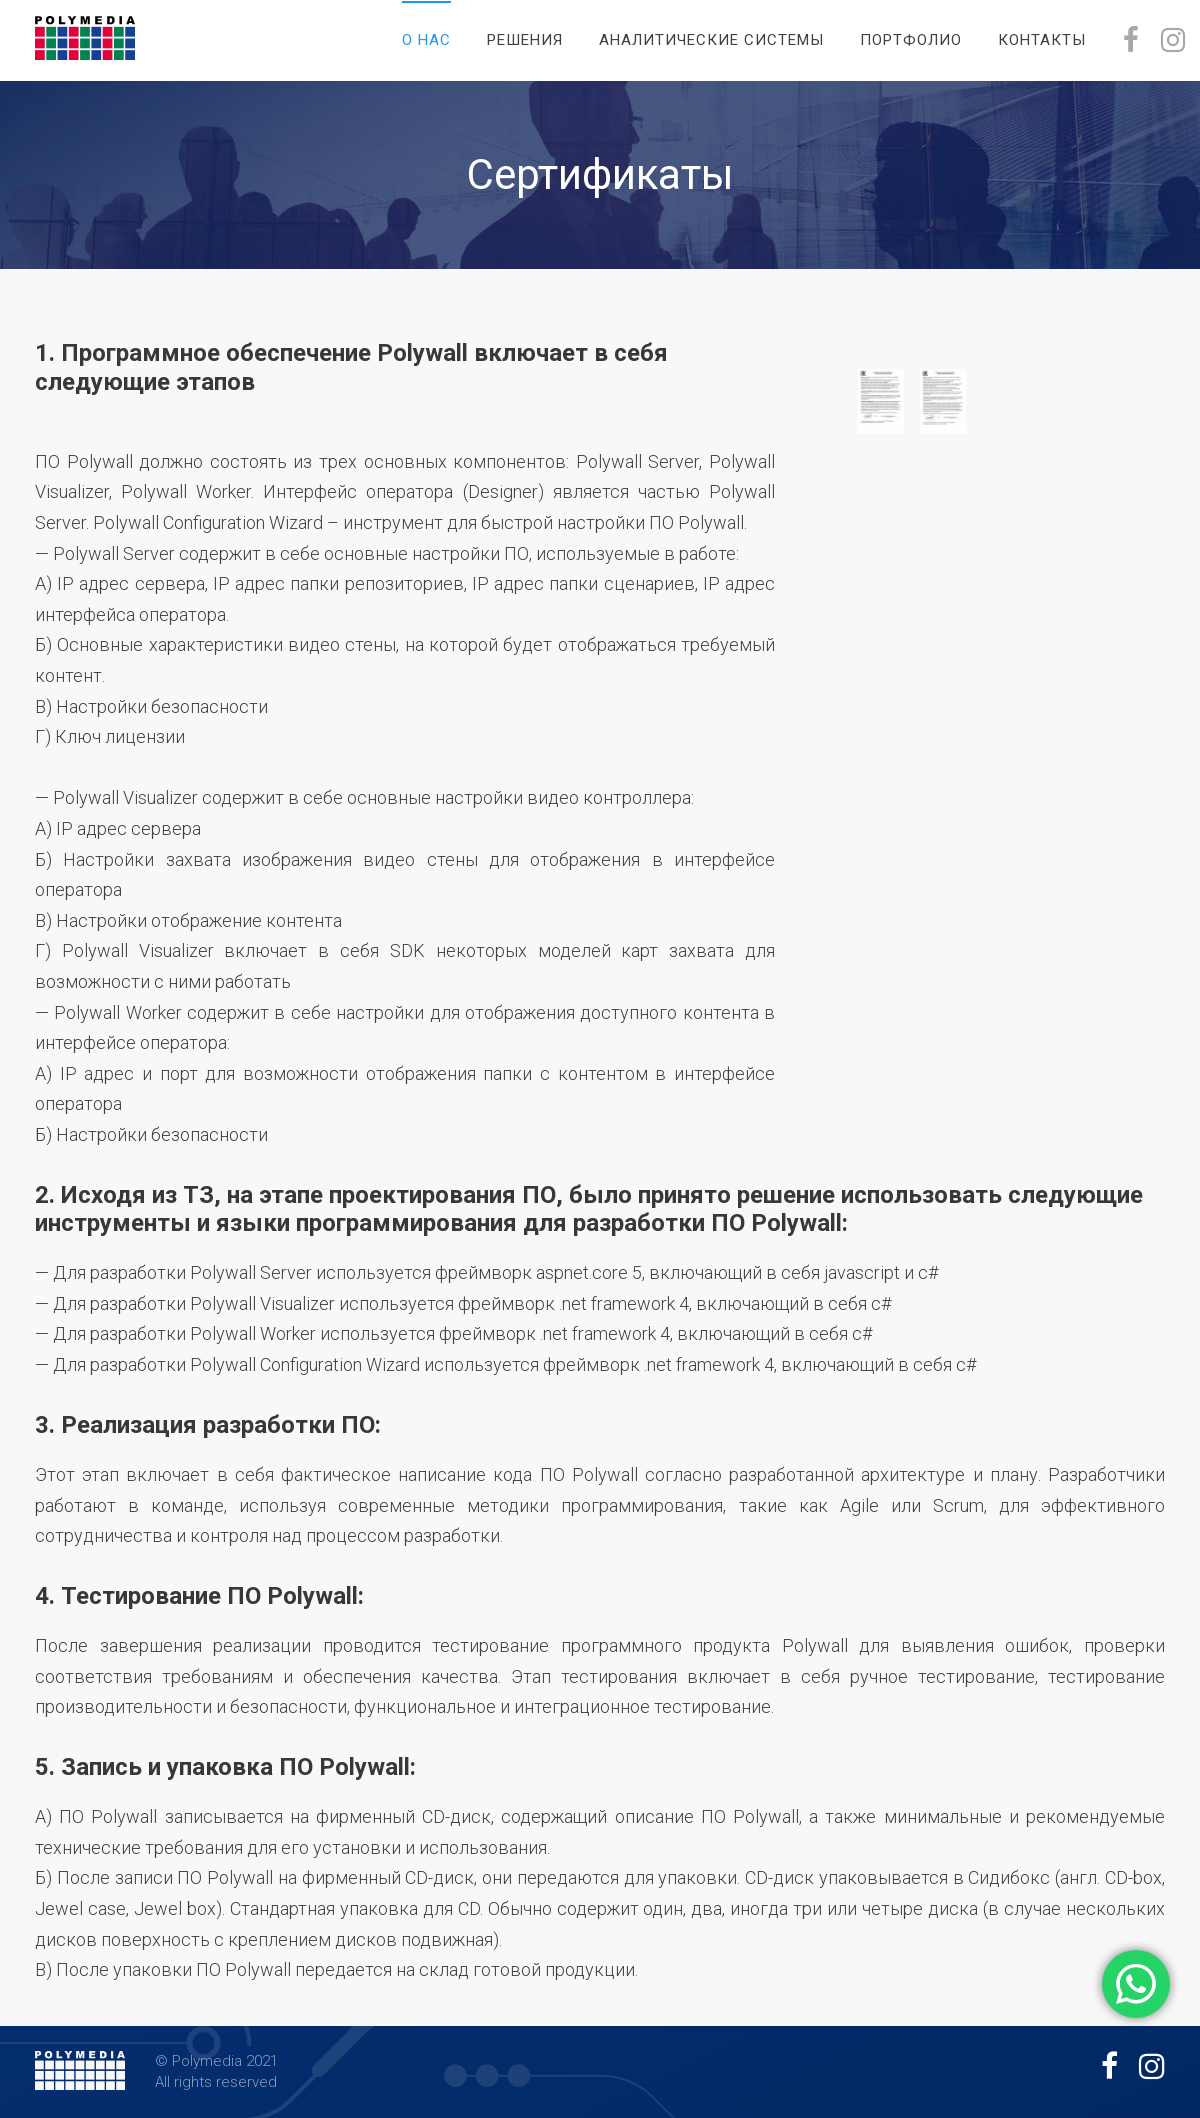  I want to click on О нас, so click(426, 40).